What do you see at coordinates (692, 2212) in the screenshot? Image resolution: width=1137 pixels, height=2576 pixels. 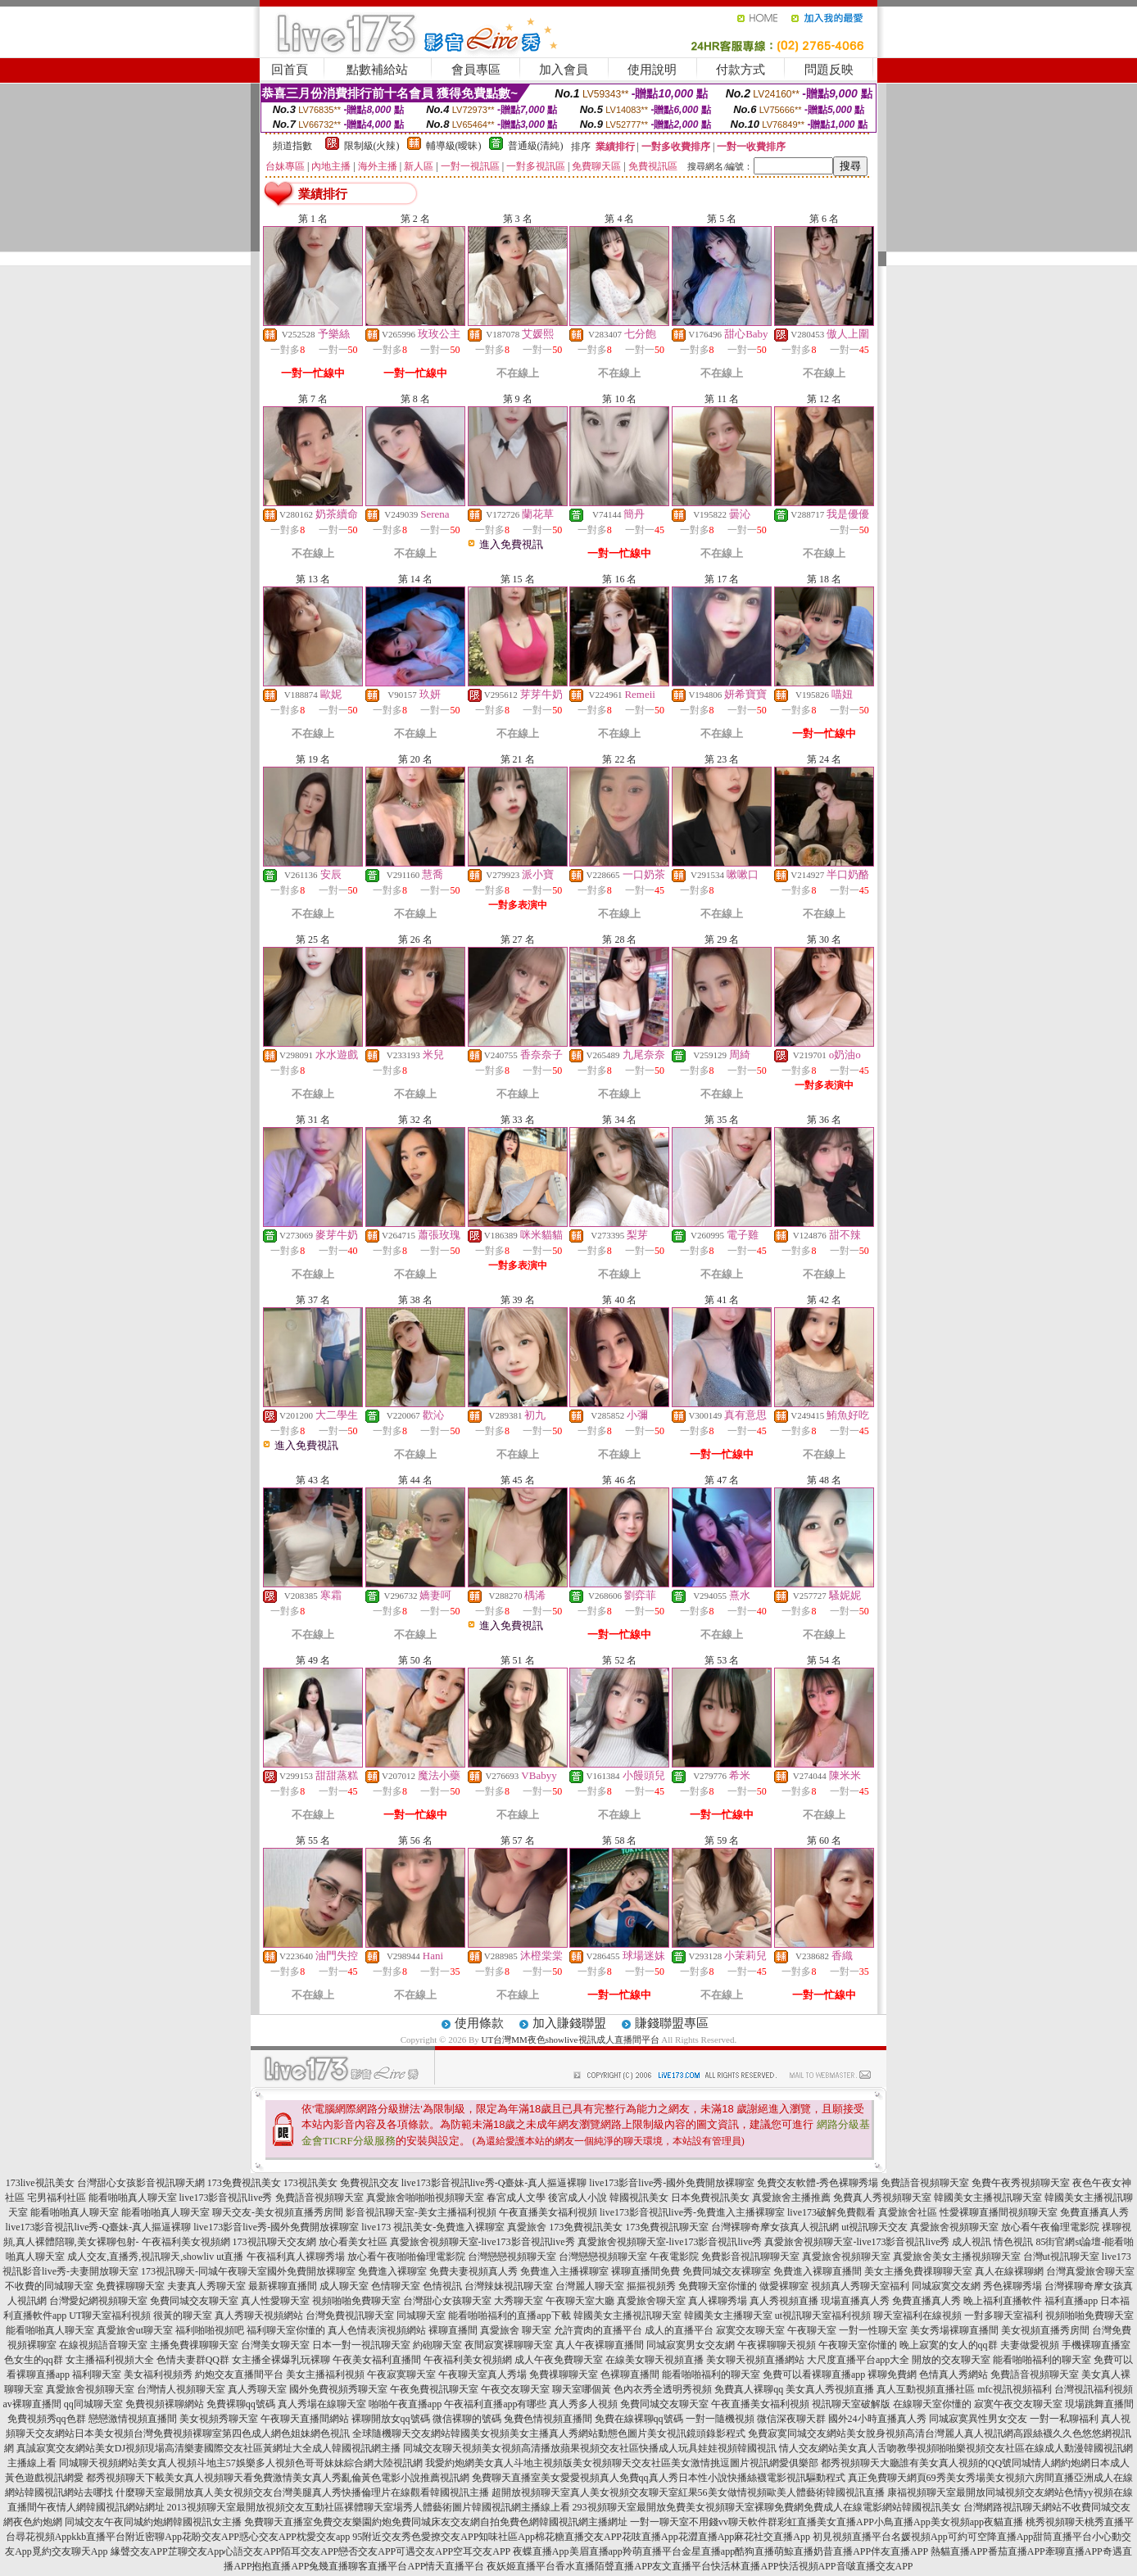 I see `live173影音視訊live秀-免費進入主播裸聊室` at bounding box center [692, 2212].